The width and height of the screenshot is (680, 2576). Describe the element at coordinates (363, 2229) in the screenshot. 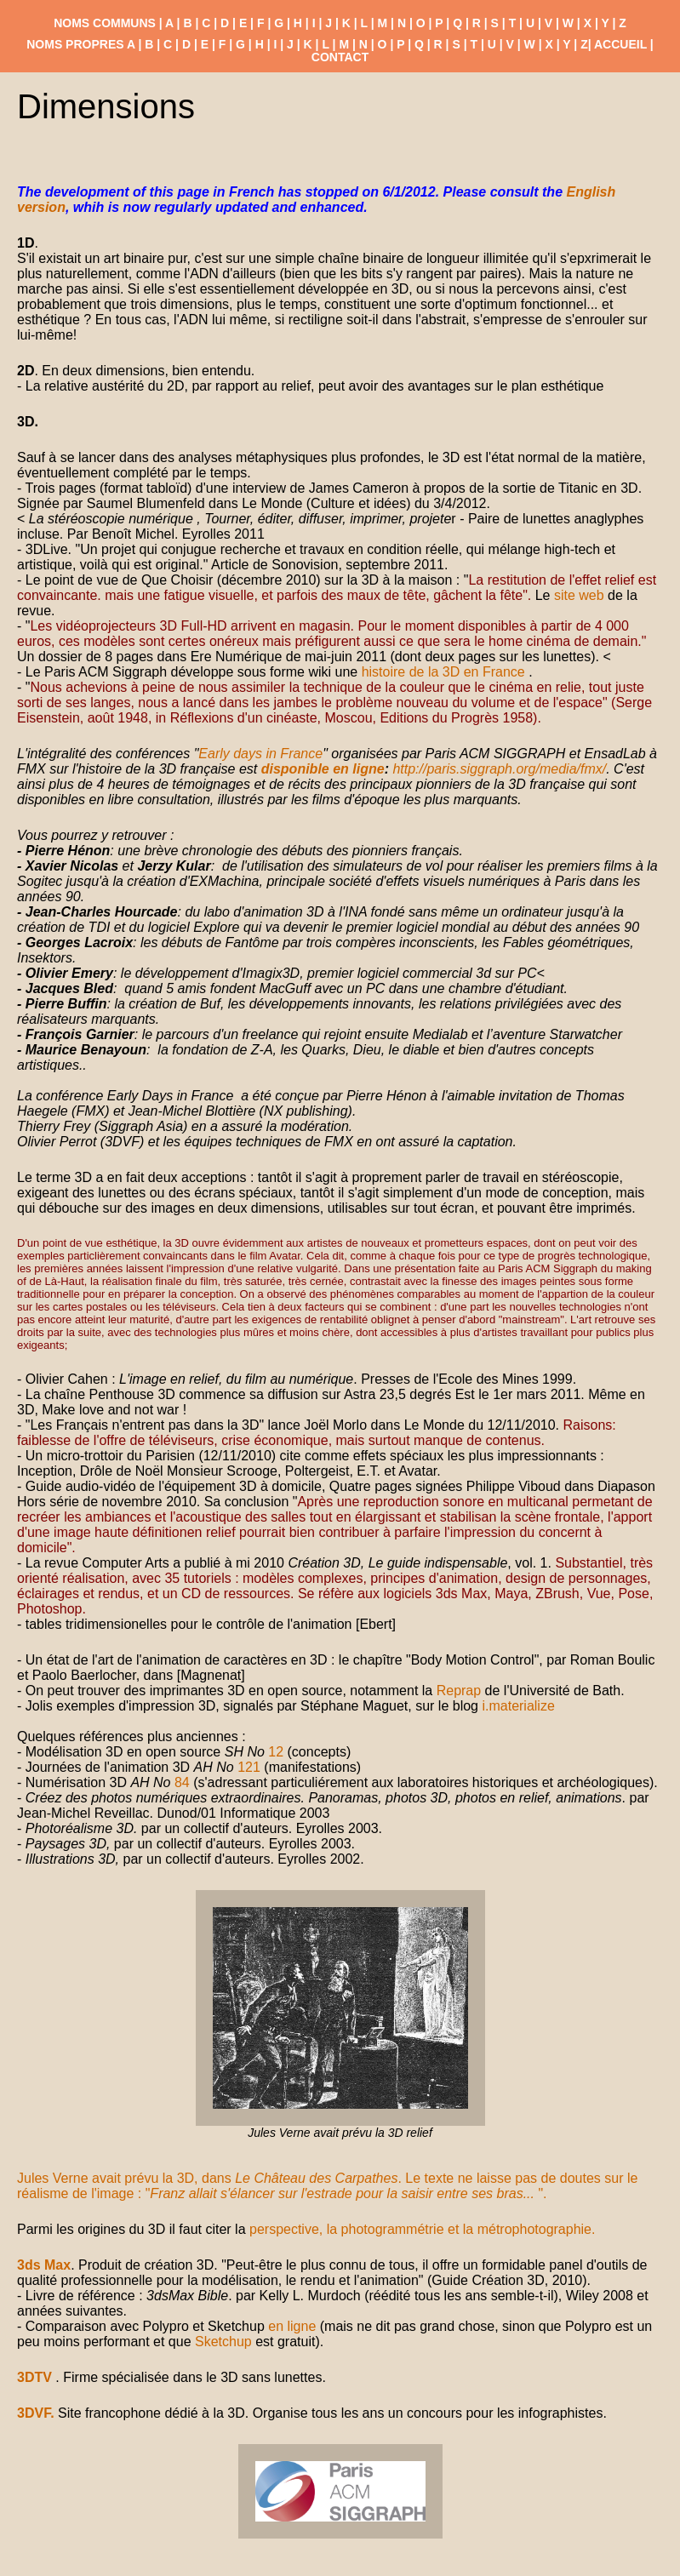

I see `perspective, la photogrammétrie et la` at that location.